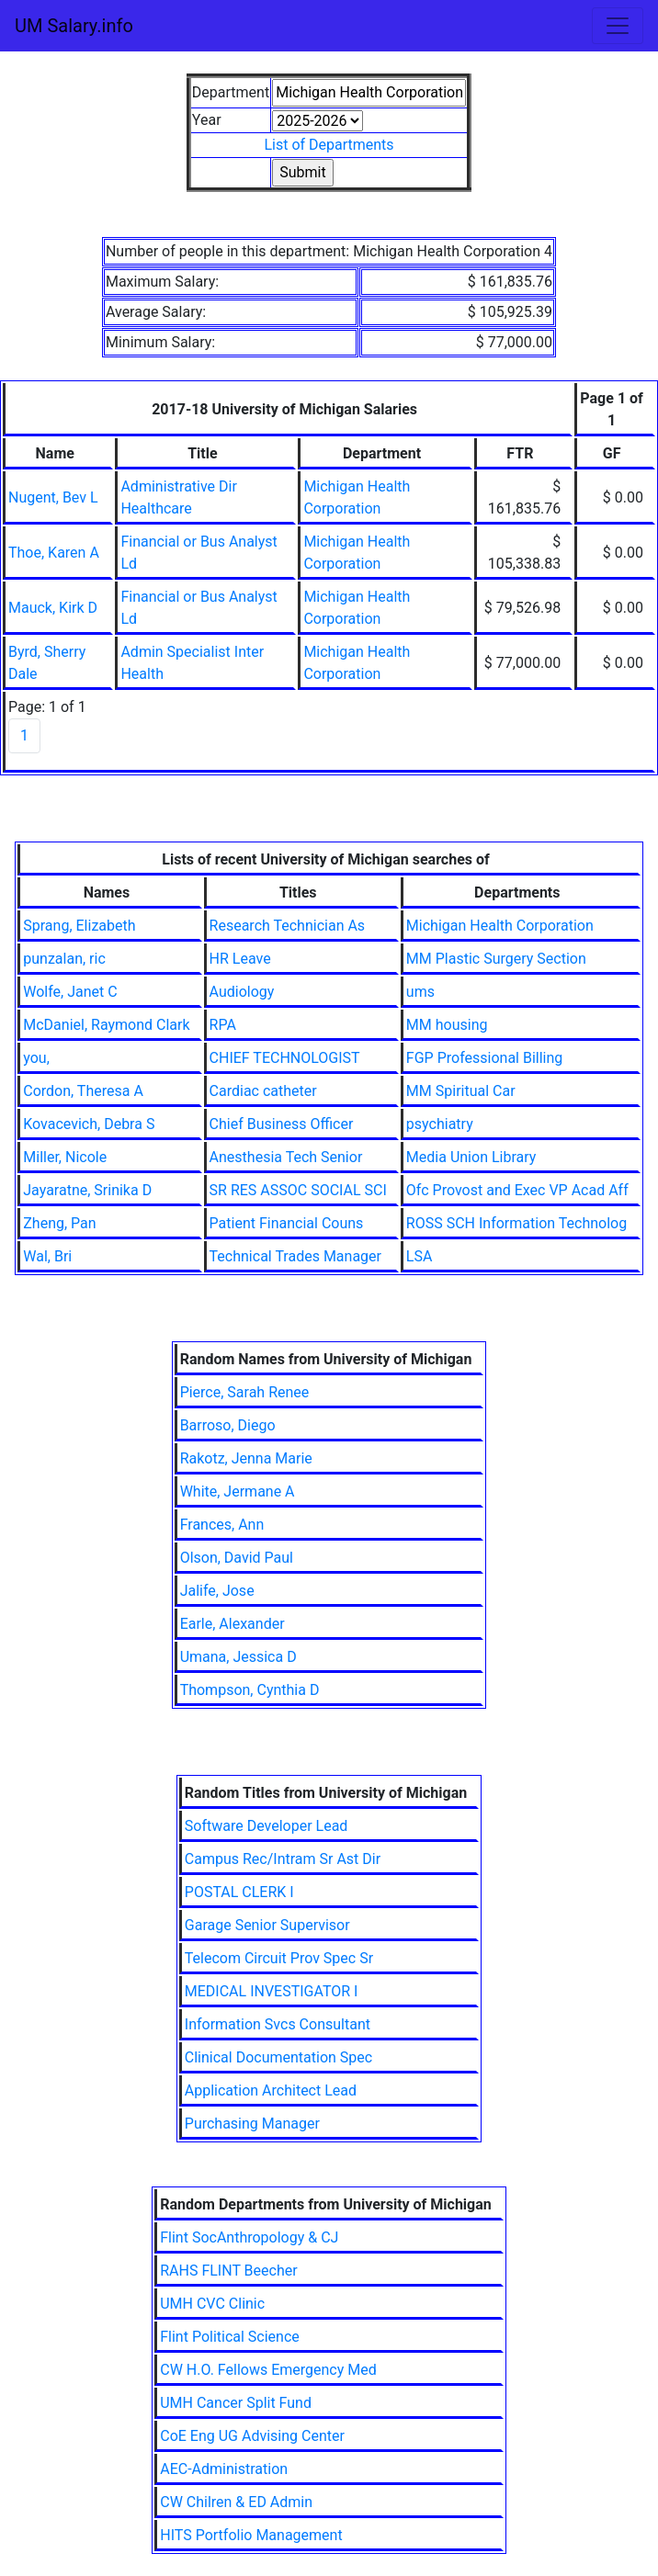  What do you see at coordinates (271, 2090) in the screenshot?
I see `Application Architect Lead` at bounding box center [271, 2090].